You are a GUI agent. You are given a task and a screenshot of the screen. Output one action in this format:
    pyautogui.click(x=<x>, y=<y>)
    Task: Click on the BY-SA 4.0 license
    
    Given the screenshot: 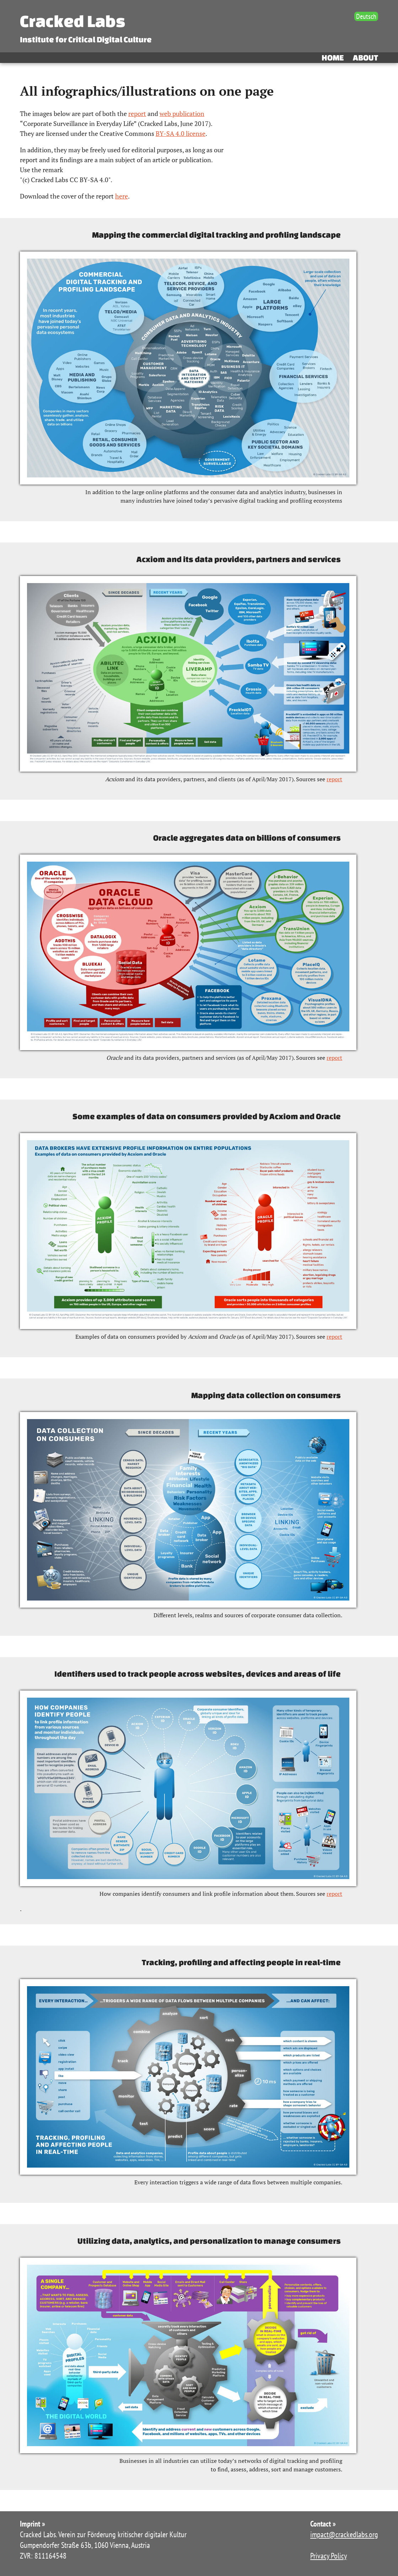 What is the action you would take?
    pyautogui.click(x=180, y=133)
    